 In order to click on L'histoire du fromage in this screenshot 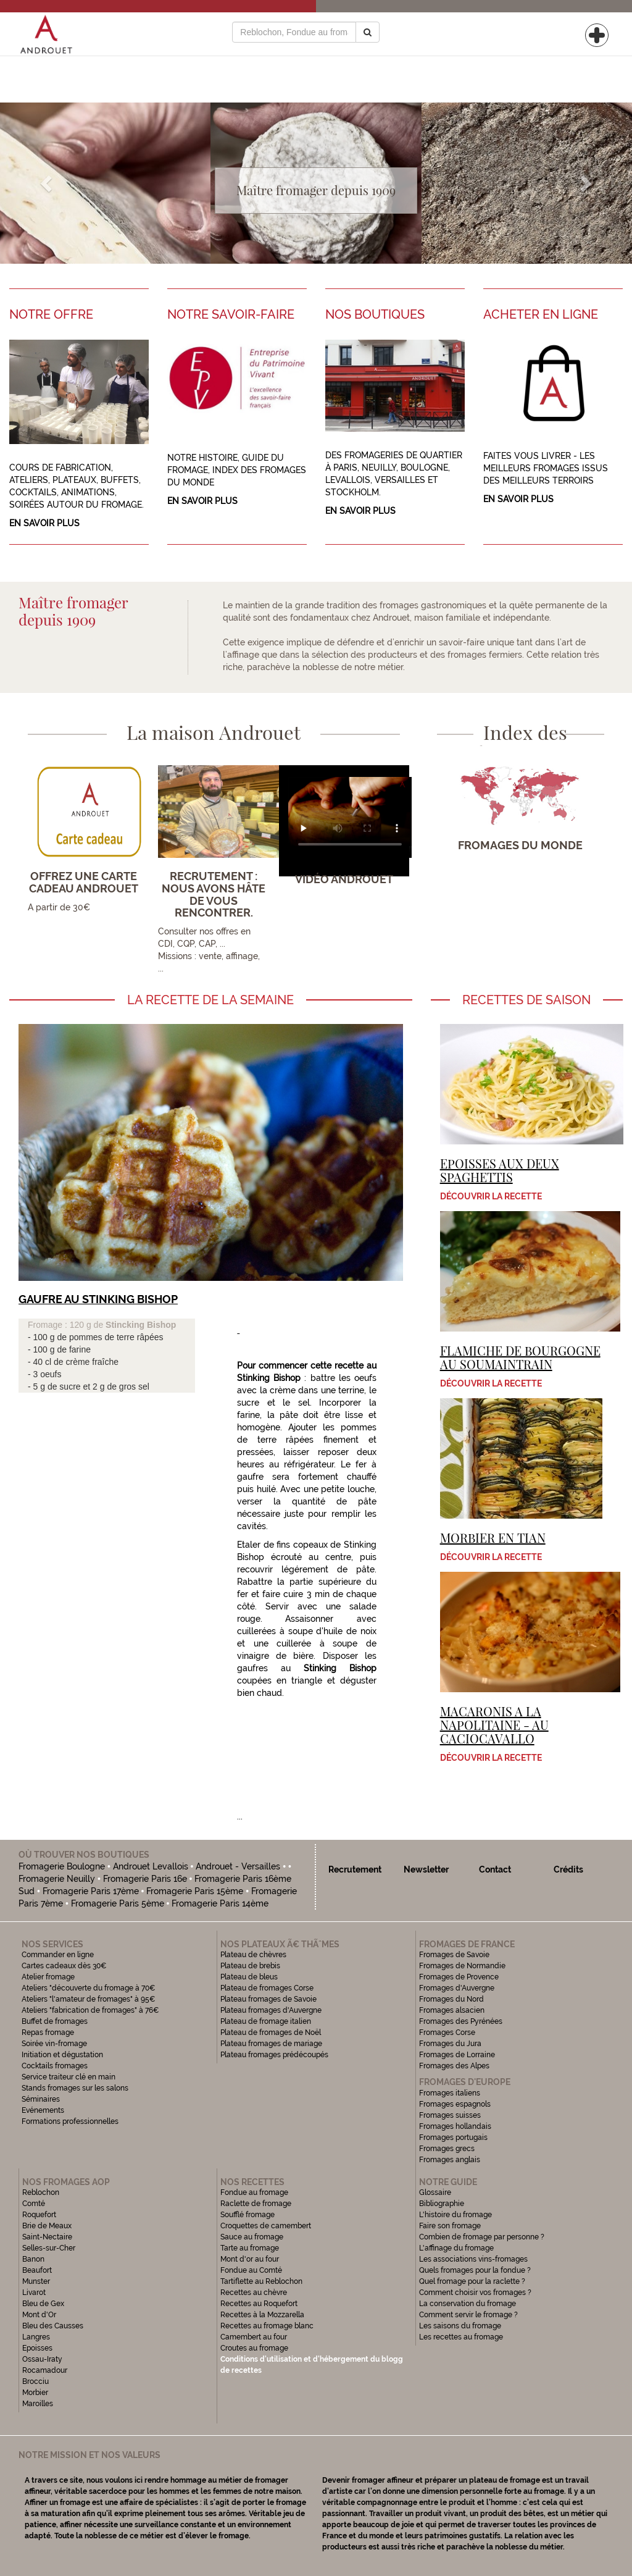, I will do `click(455, 2214)`.